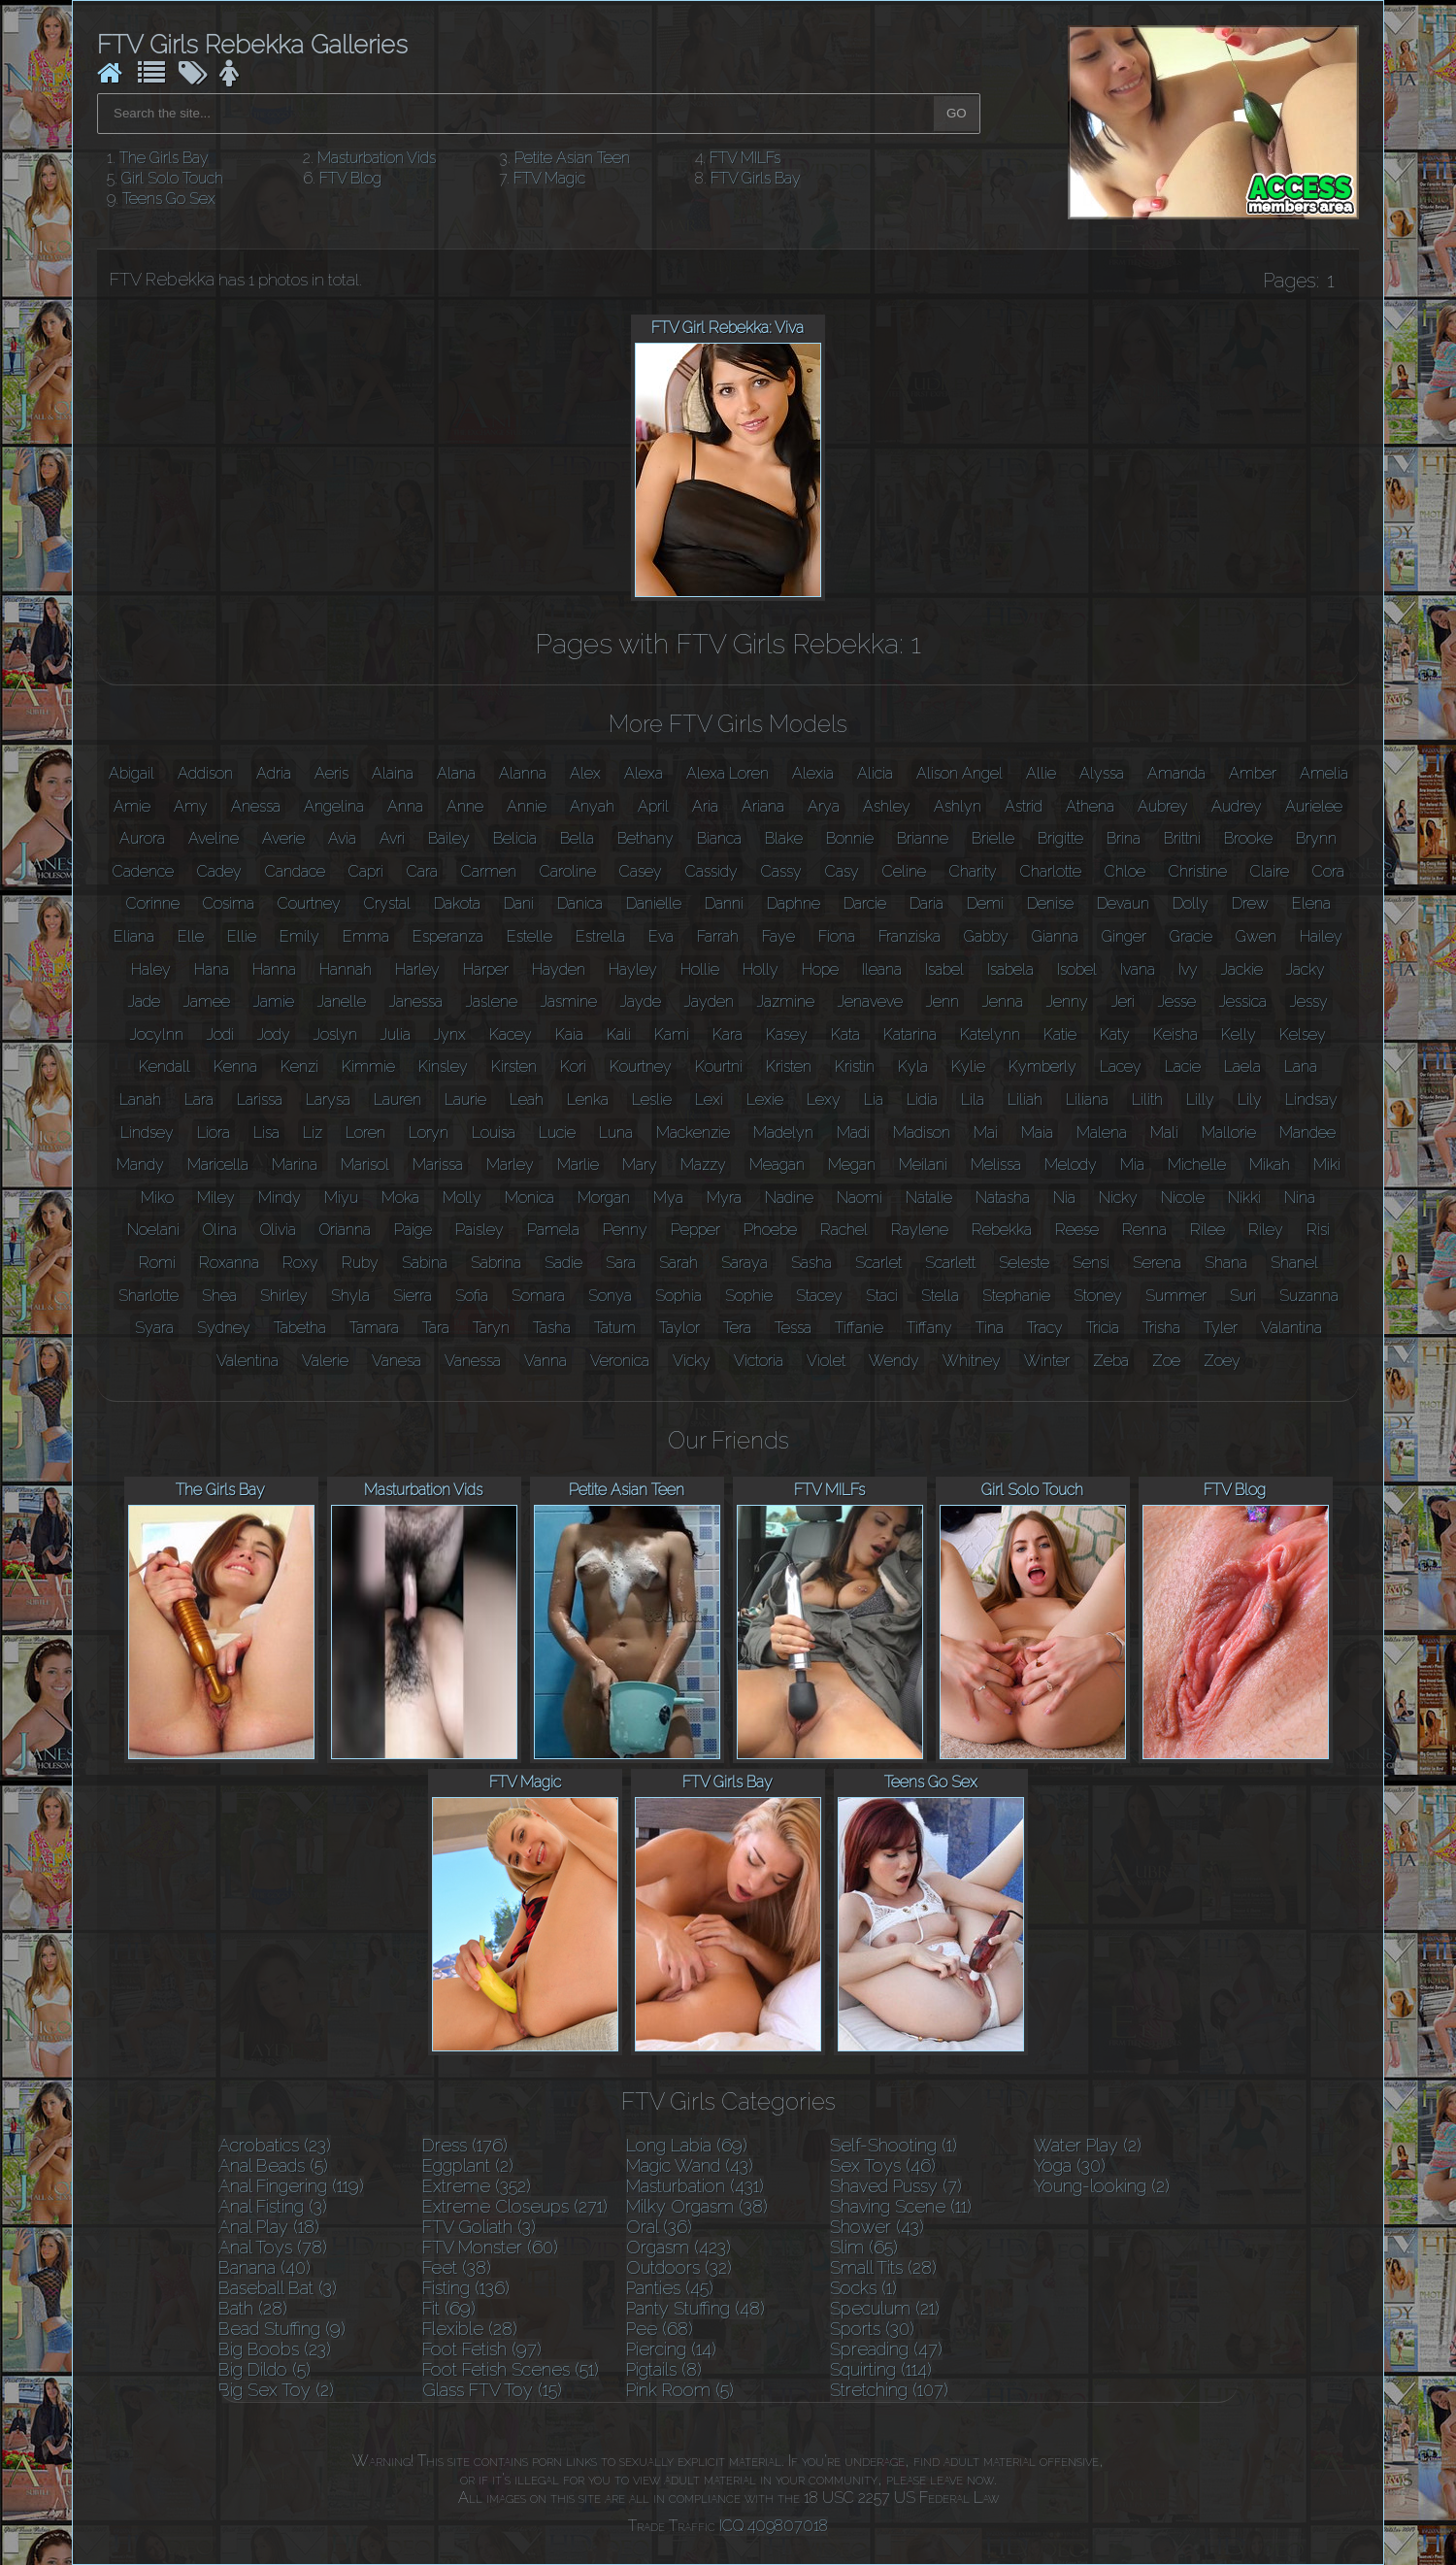 The width and height of the screenshot is (1456, 2565). What do you see at coordinates (568, 871) in the screenshot?
I see `Caroline` at bounding box center [568, 871].